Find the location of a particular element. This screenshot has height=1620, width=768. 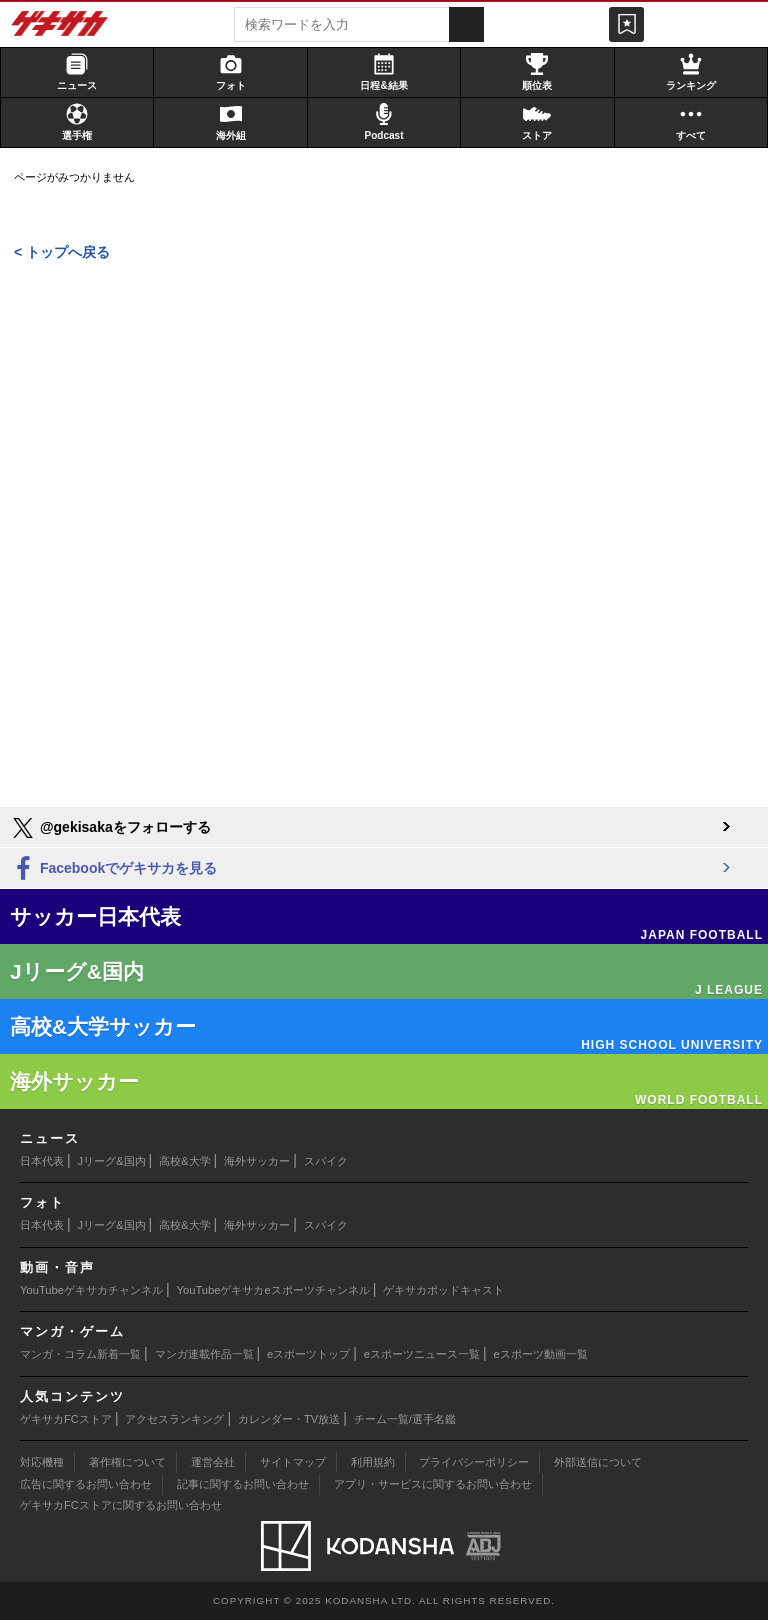

eスポーツトップ is located at coordinates (308, 1354).